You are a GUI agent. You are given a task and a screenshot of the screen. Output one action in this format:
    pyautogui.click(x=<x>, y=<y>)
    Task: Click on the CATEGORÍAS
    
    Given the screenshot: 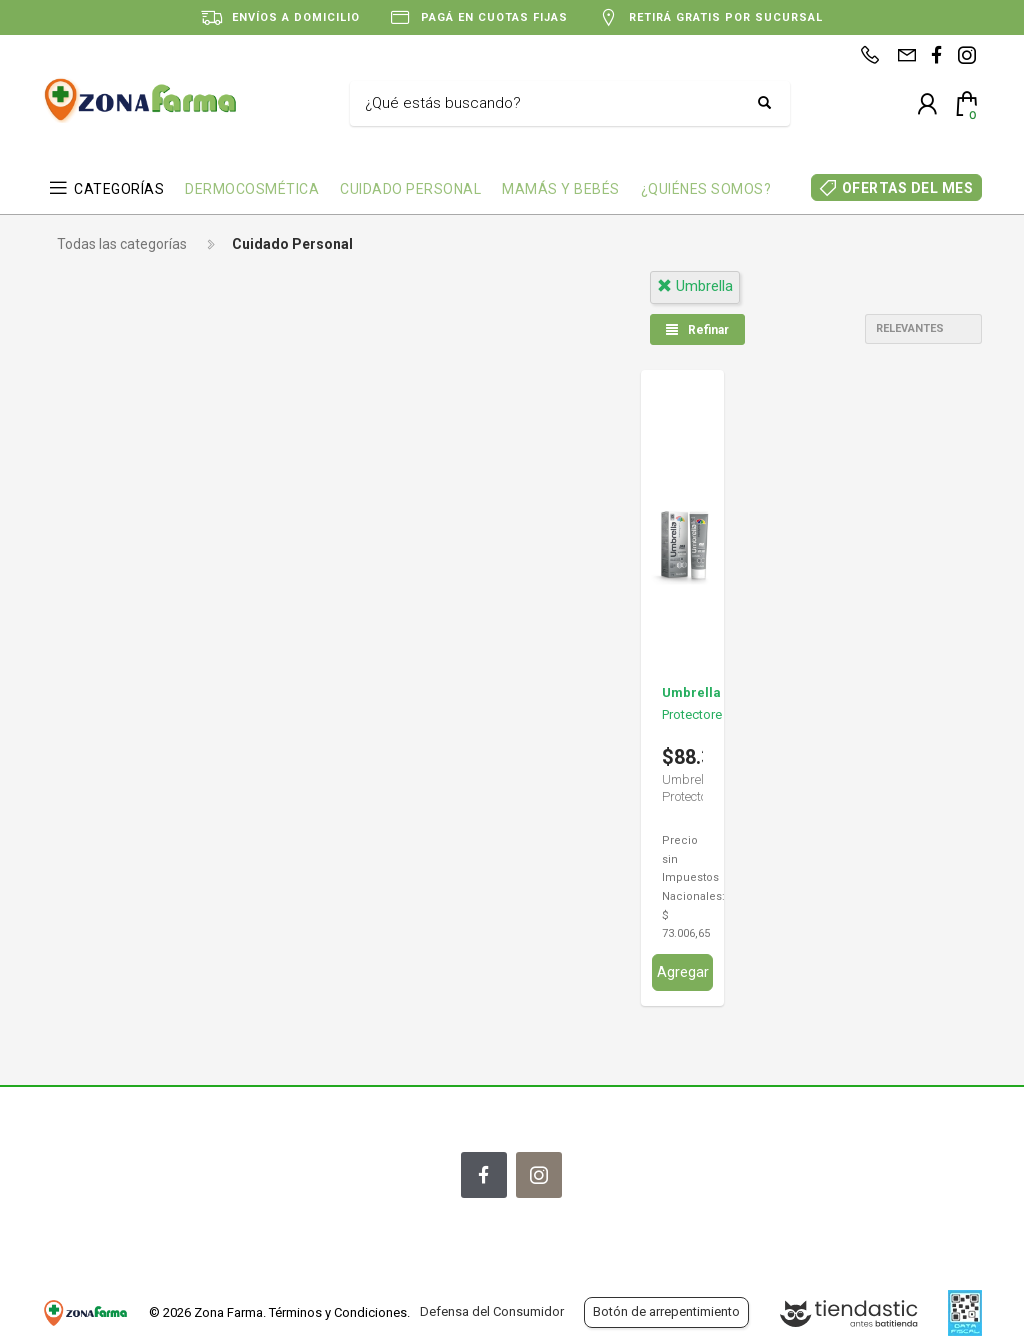 What is the action you would take?
    pyautogui.click(x=119, y=189)
    